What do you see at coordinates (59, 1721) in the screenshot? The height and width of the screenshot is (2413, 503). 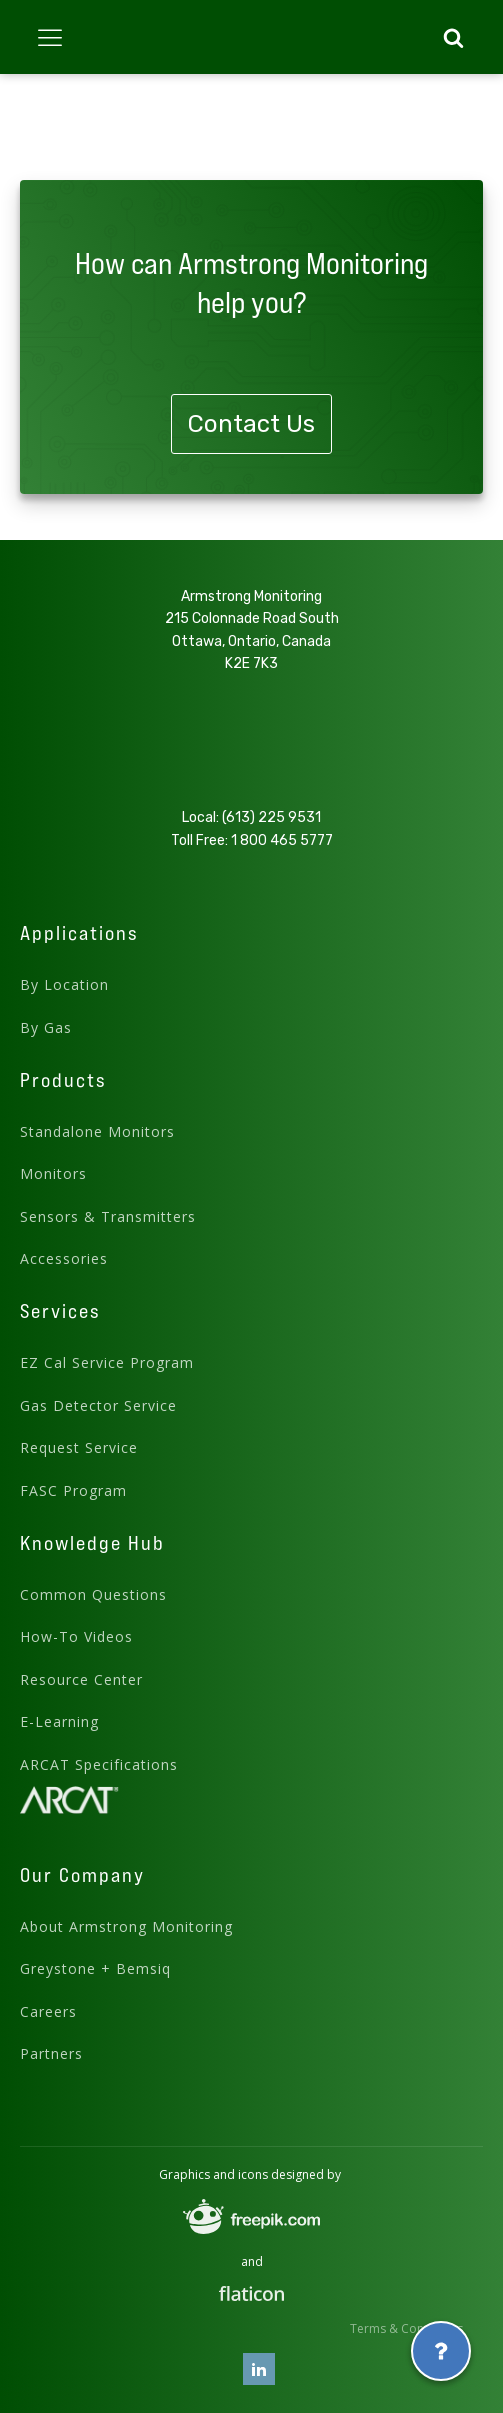 I see `E-Learning` at bounding box center [59, 1721].